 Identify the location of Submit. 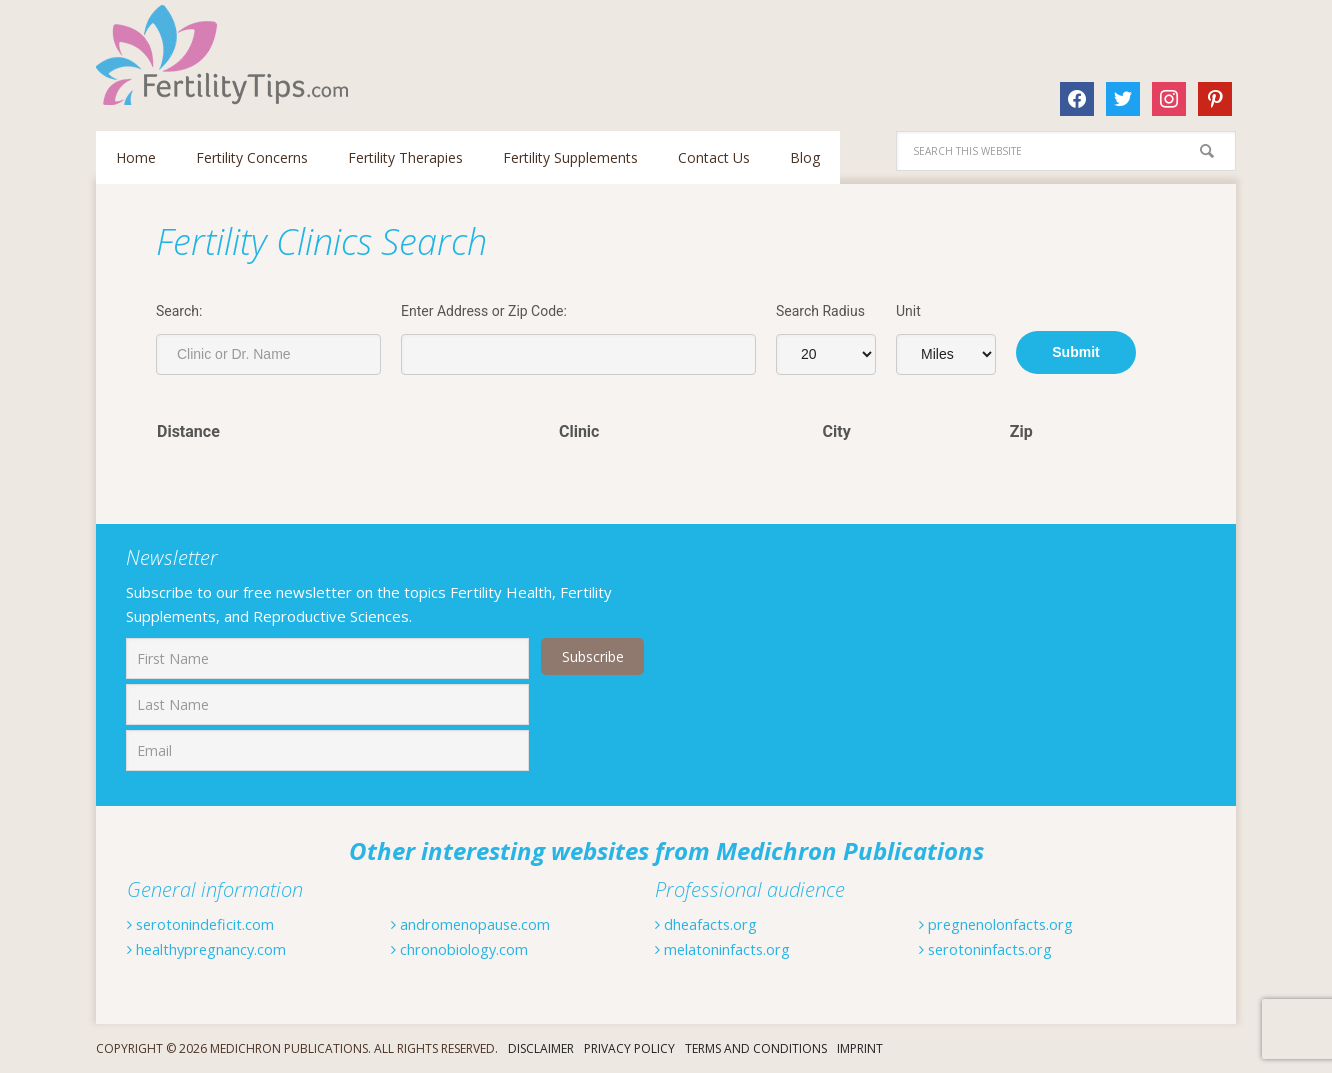
(1075, 352).